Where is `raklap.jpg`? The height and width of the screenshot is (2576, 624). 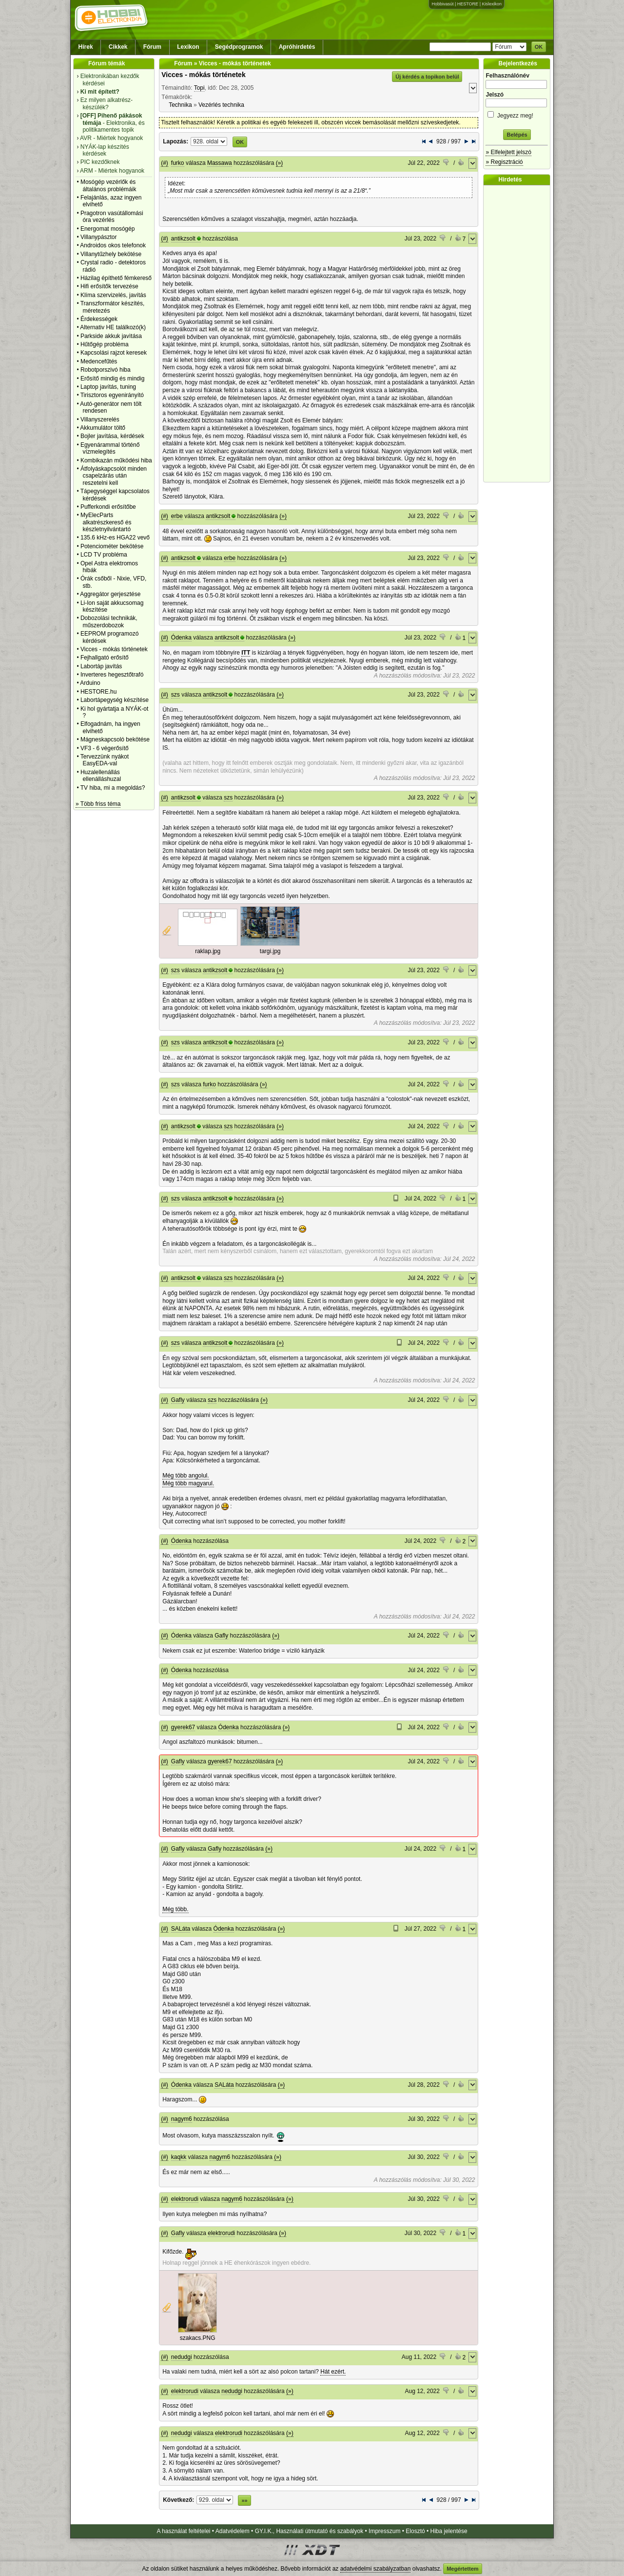
raklap.jpg is located at coordinates (207, 951).